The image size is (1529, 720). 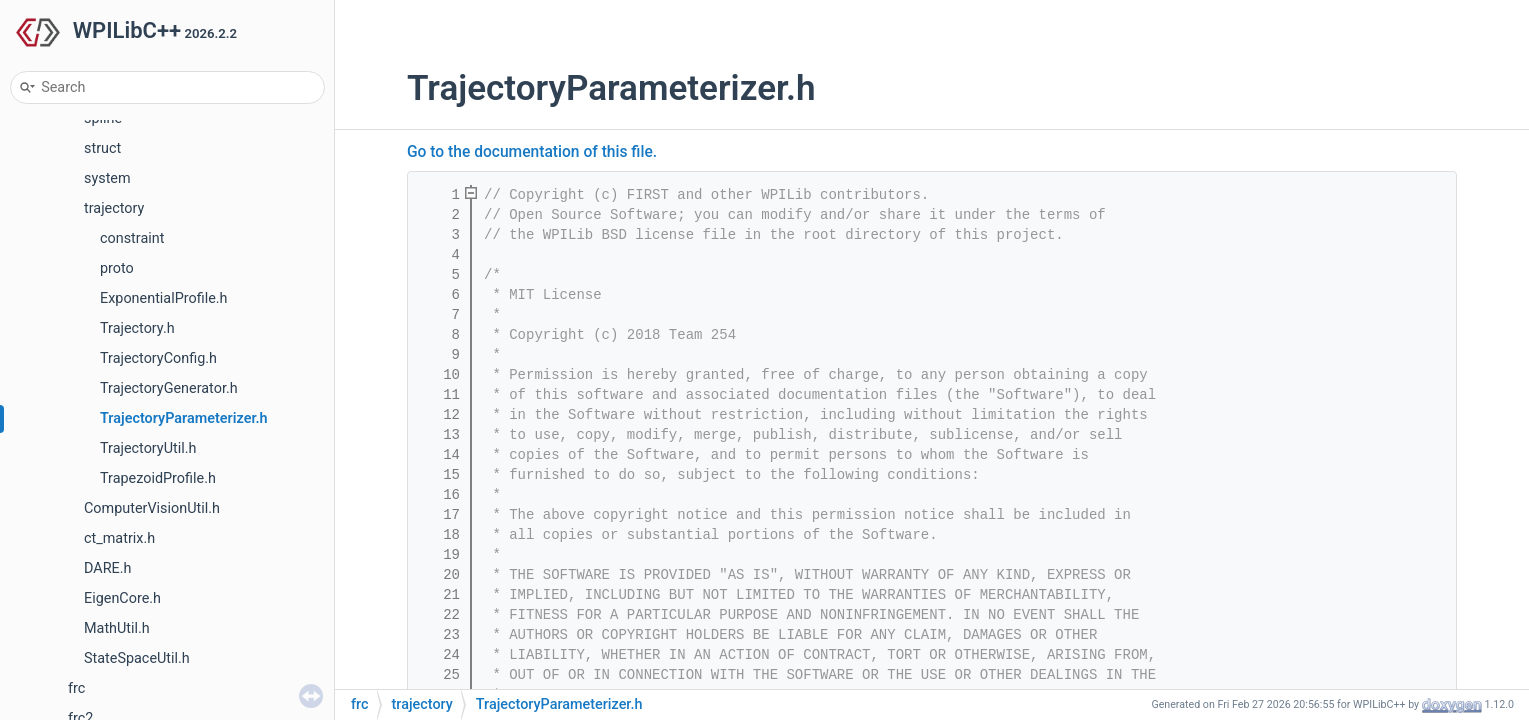 What do you see at coordinates (532, 152) in the screenshot?
I see `Go to the documentation of this file.` at bounding box center [532, 152].